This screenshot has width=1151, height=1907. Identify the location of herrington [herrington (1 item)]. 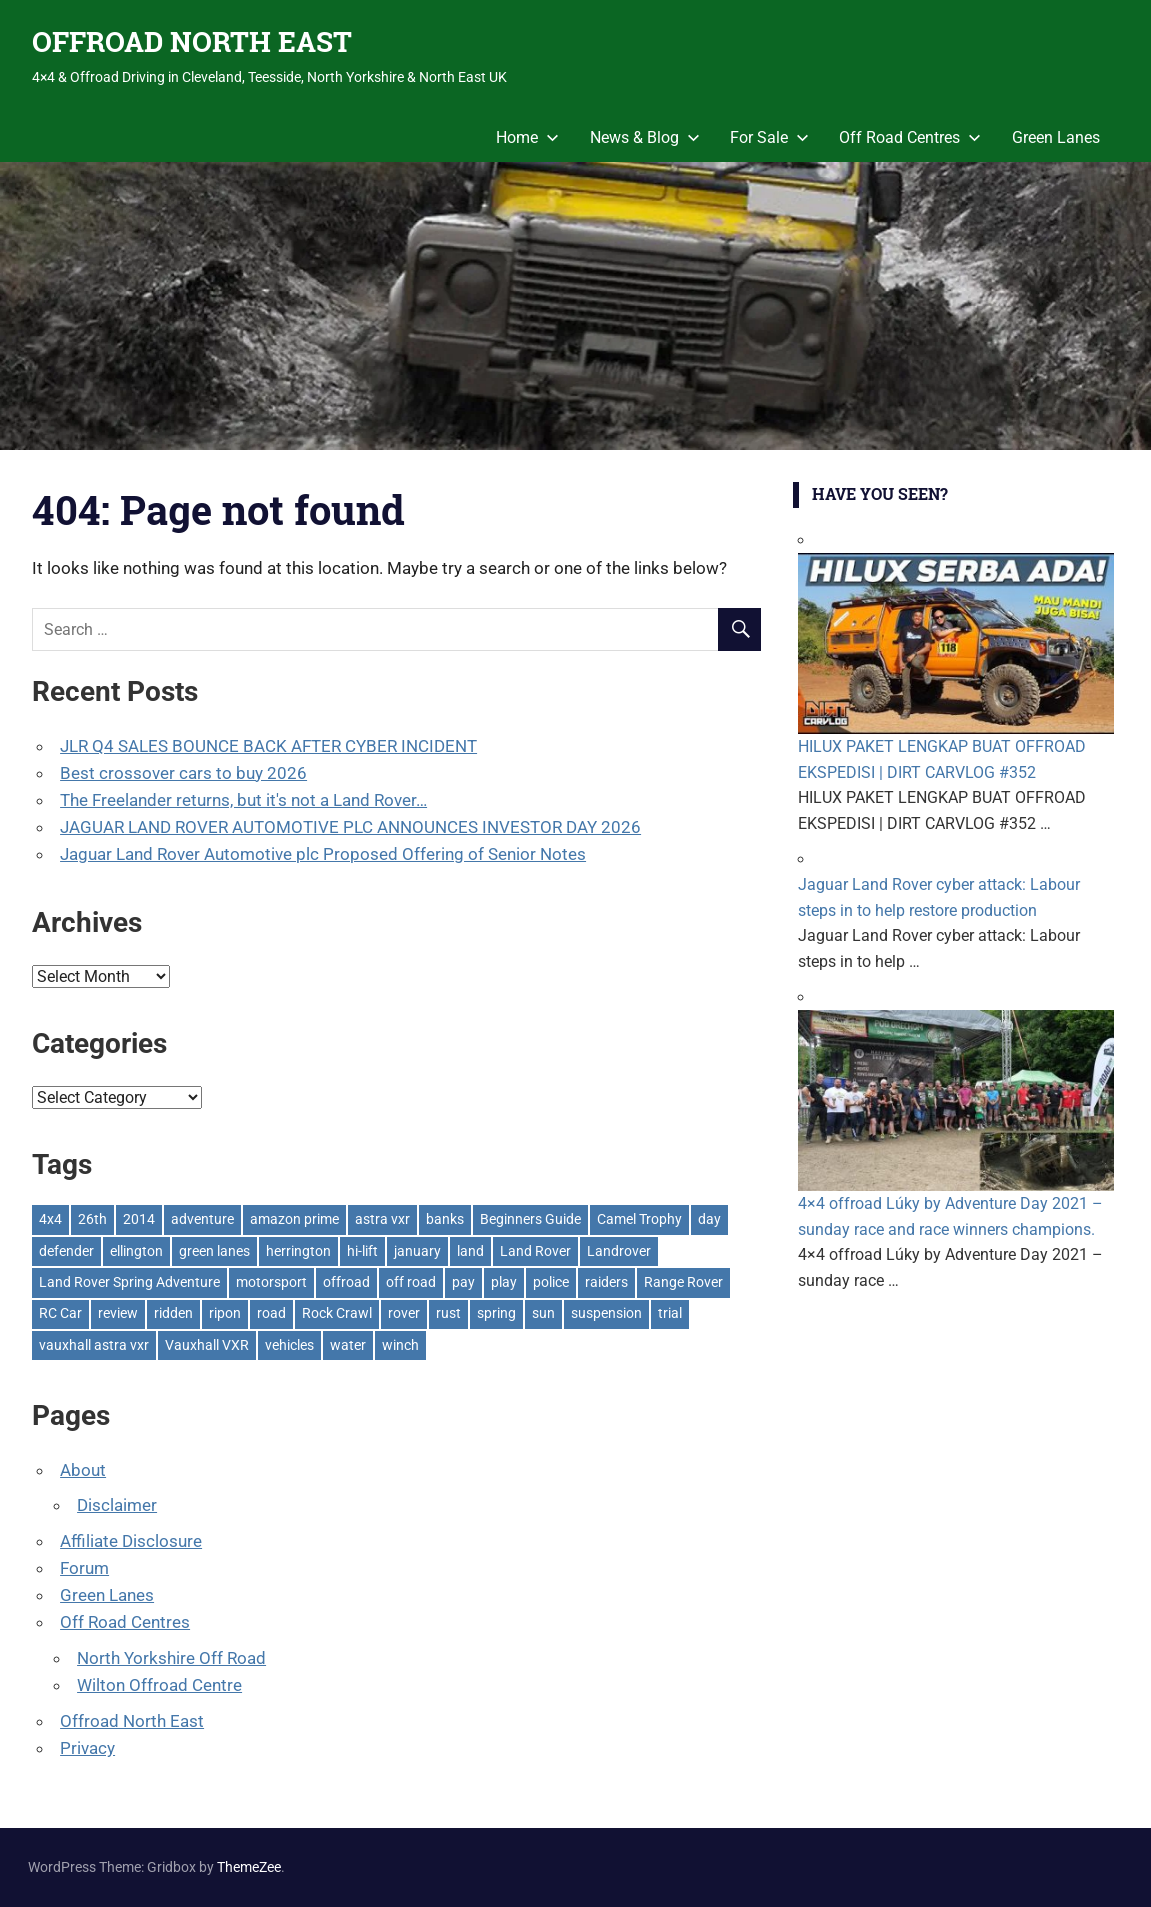
(298, 1251).